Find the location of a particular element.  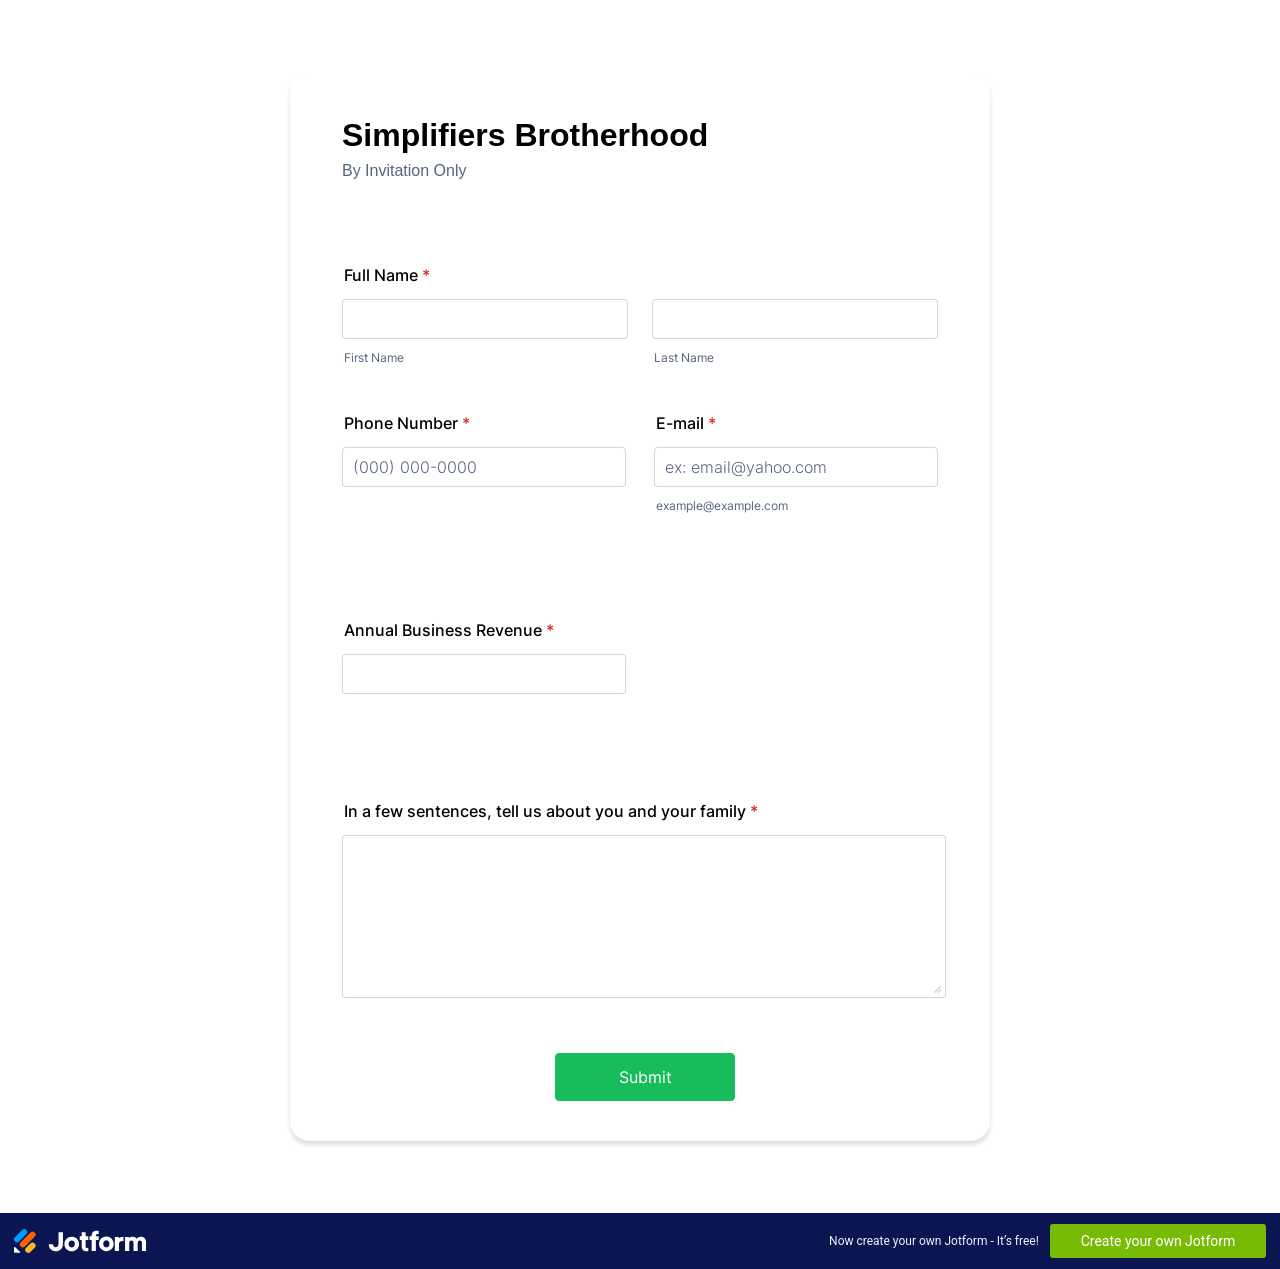

Annual Business Revenue is located at coordinates (449, 630).